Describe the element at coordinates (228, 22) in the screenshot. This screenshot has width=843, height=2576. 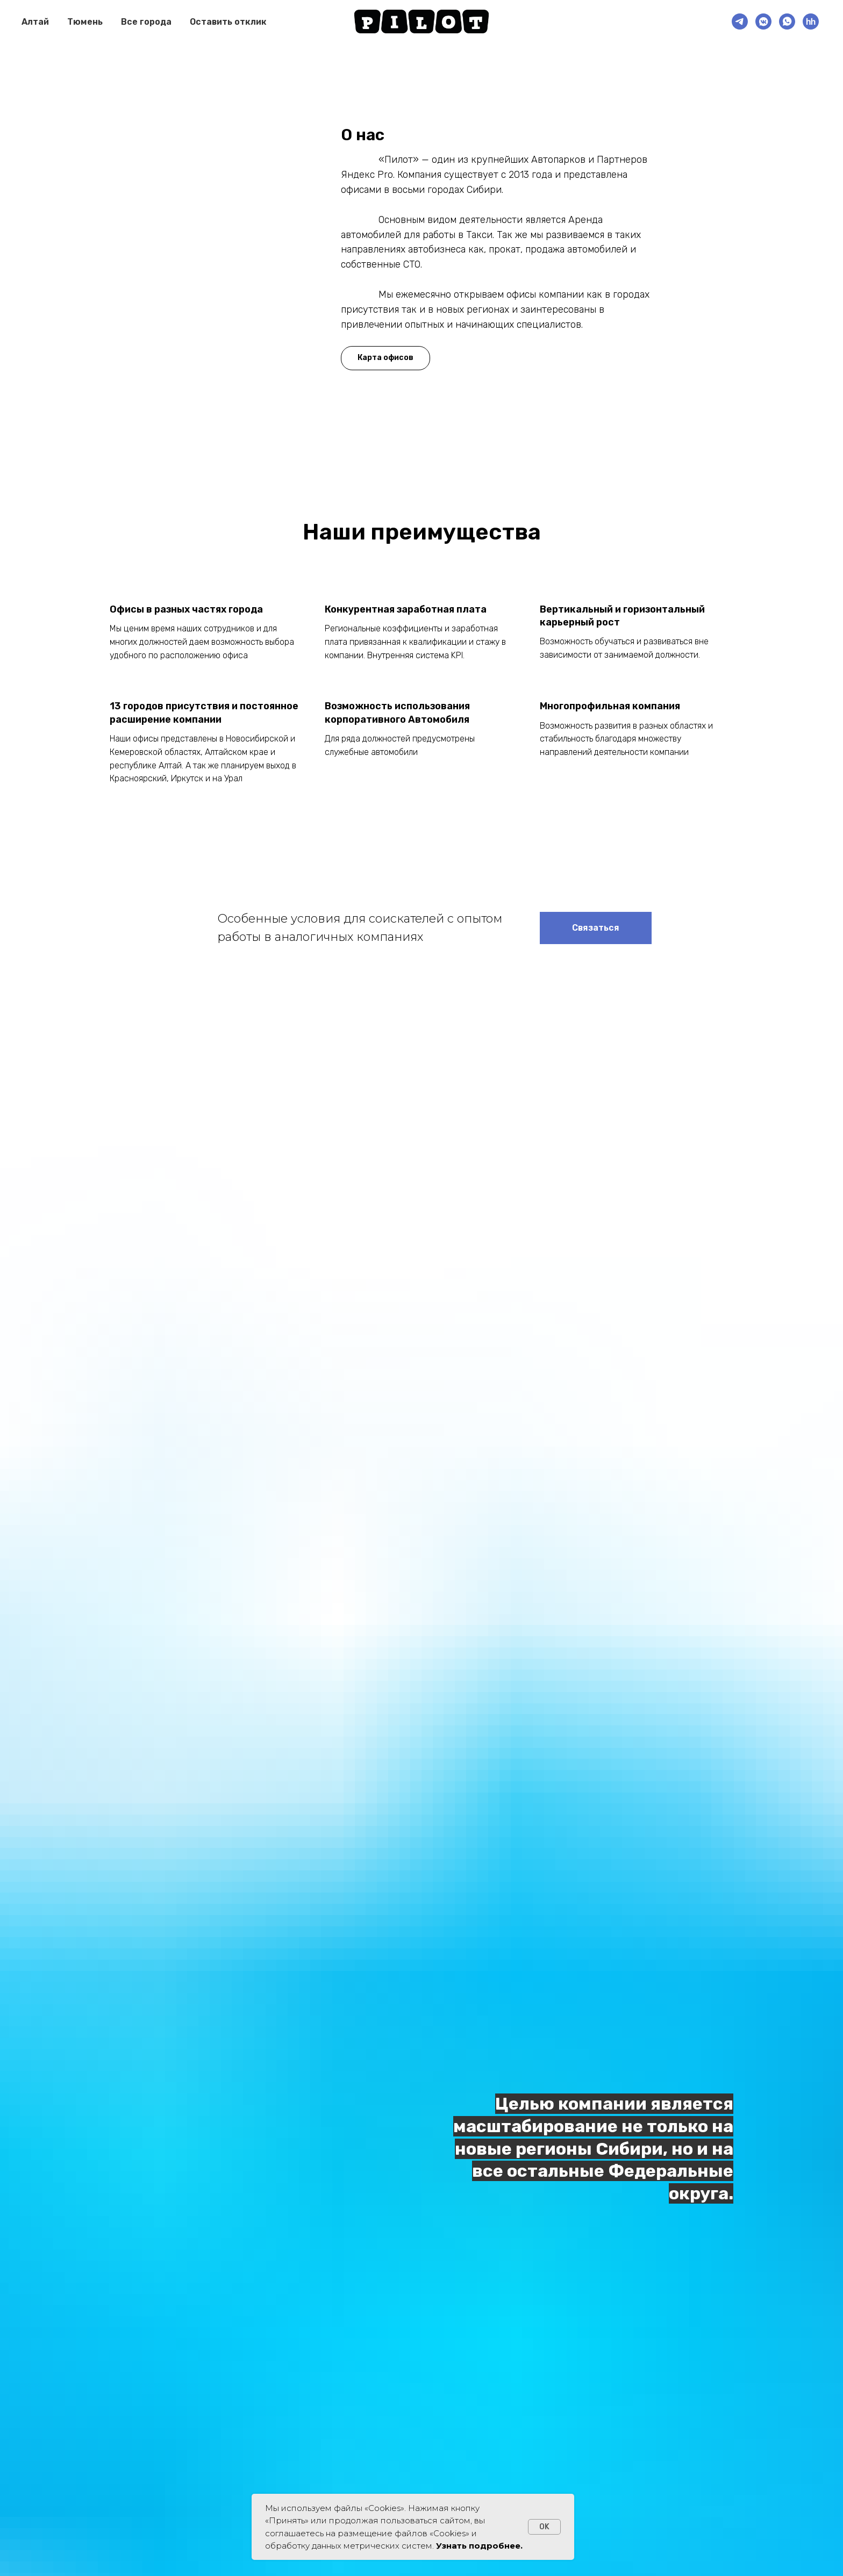
I see `Оставить отклик` at that location.